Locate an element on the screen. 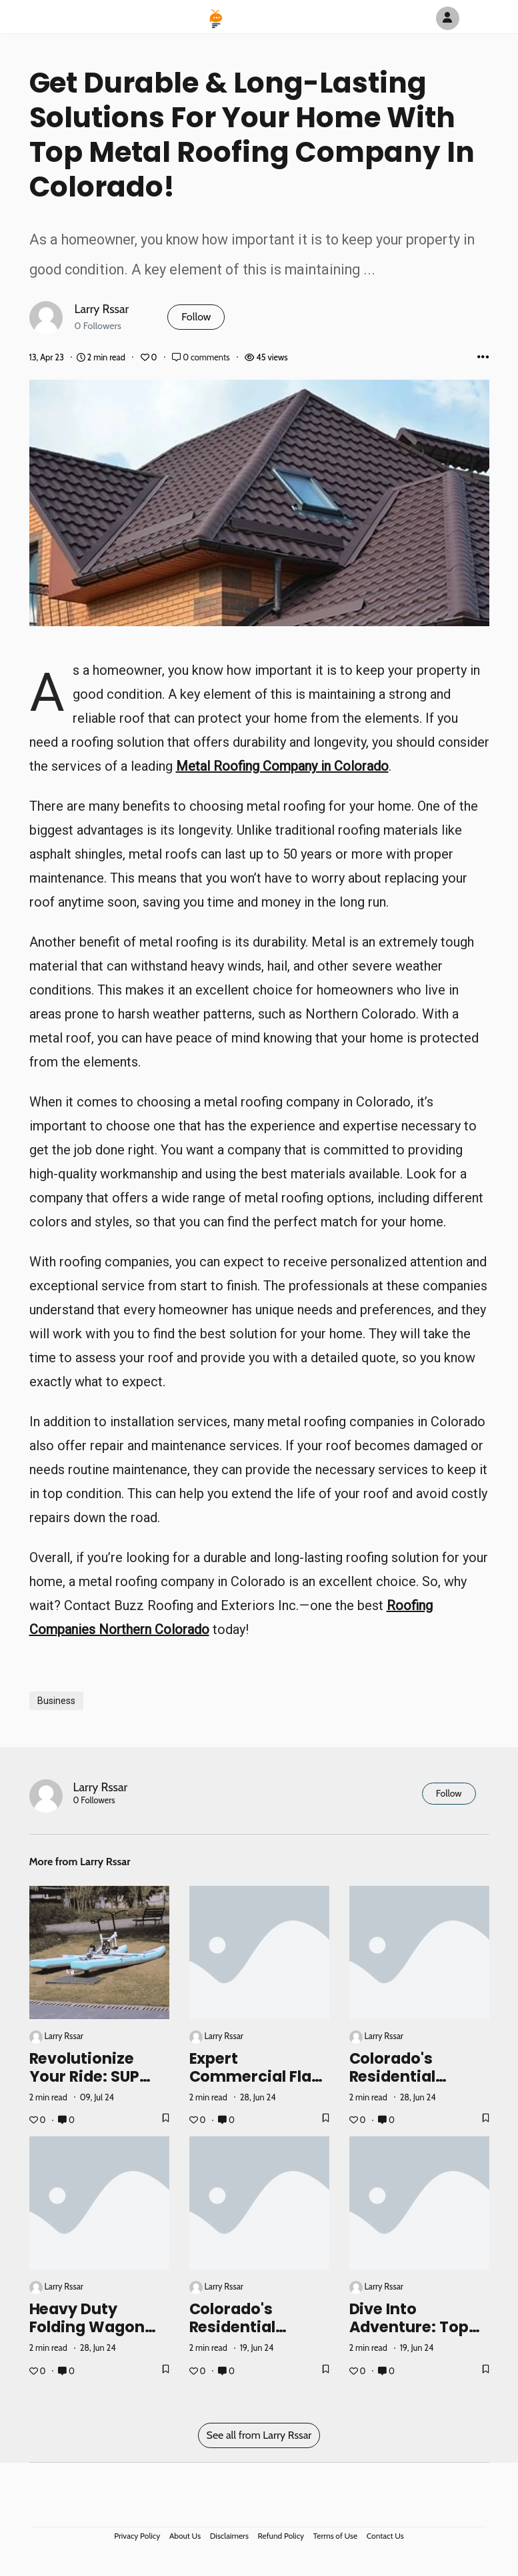  0 comments [Post Comments] is located at coordinates (201, 357).